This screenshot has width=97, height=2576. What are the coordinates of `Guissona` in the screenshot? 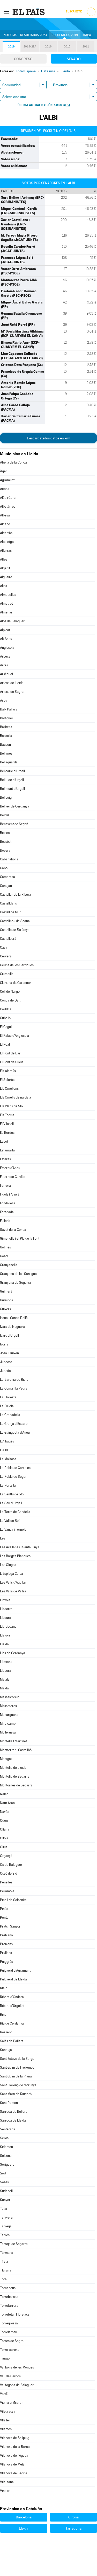 It's located at (6, 1300).